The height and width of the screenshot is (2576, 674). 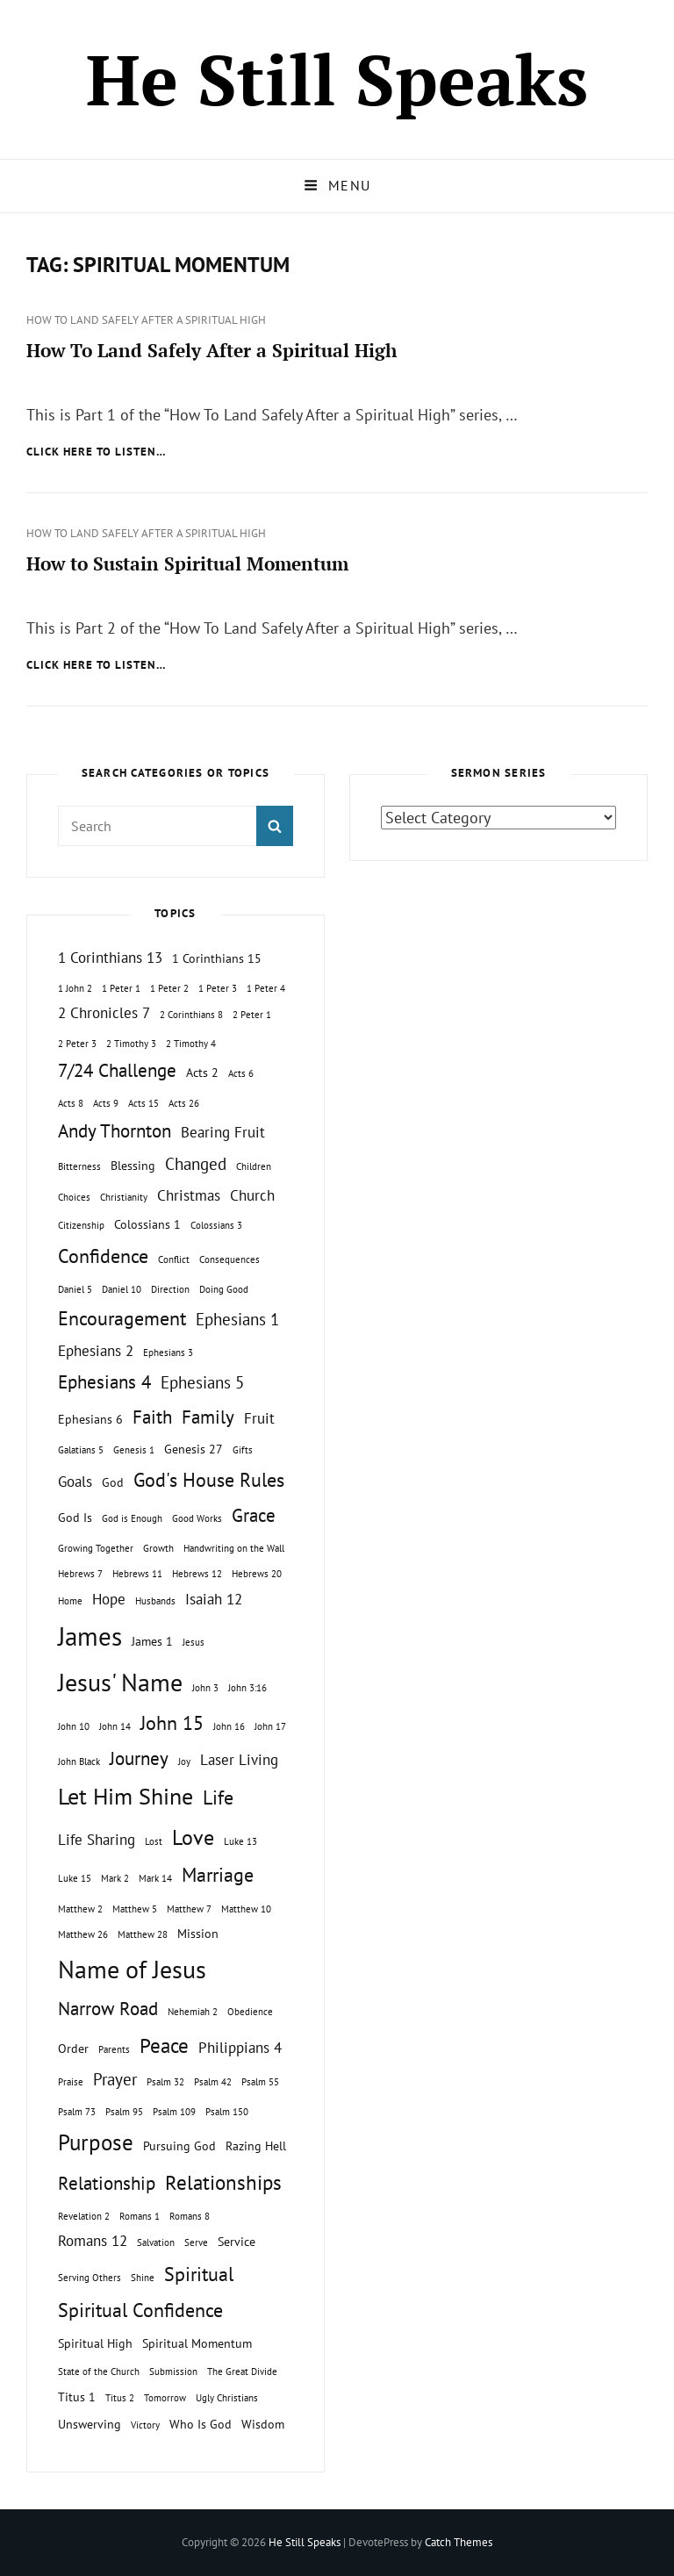 What do you see at coordinates (170, 1289) in the screenshot?
I see `Direction [Direction (1 topic)]` at bounding box center [170, 1289].